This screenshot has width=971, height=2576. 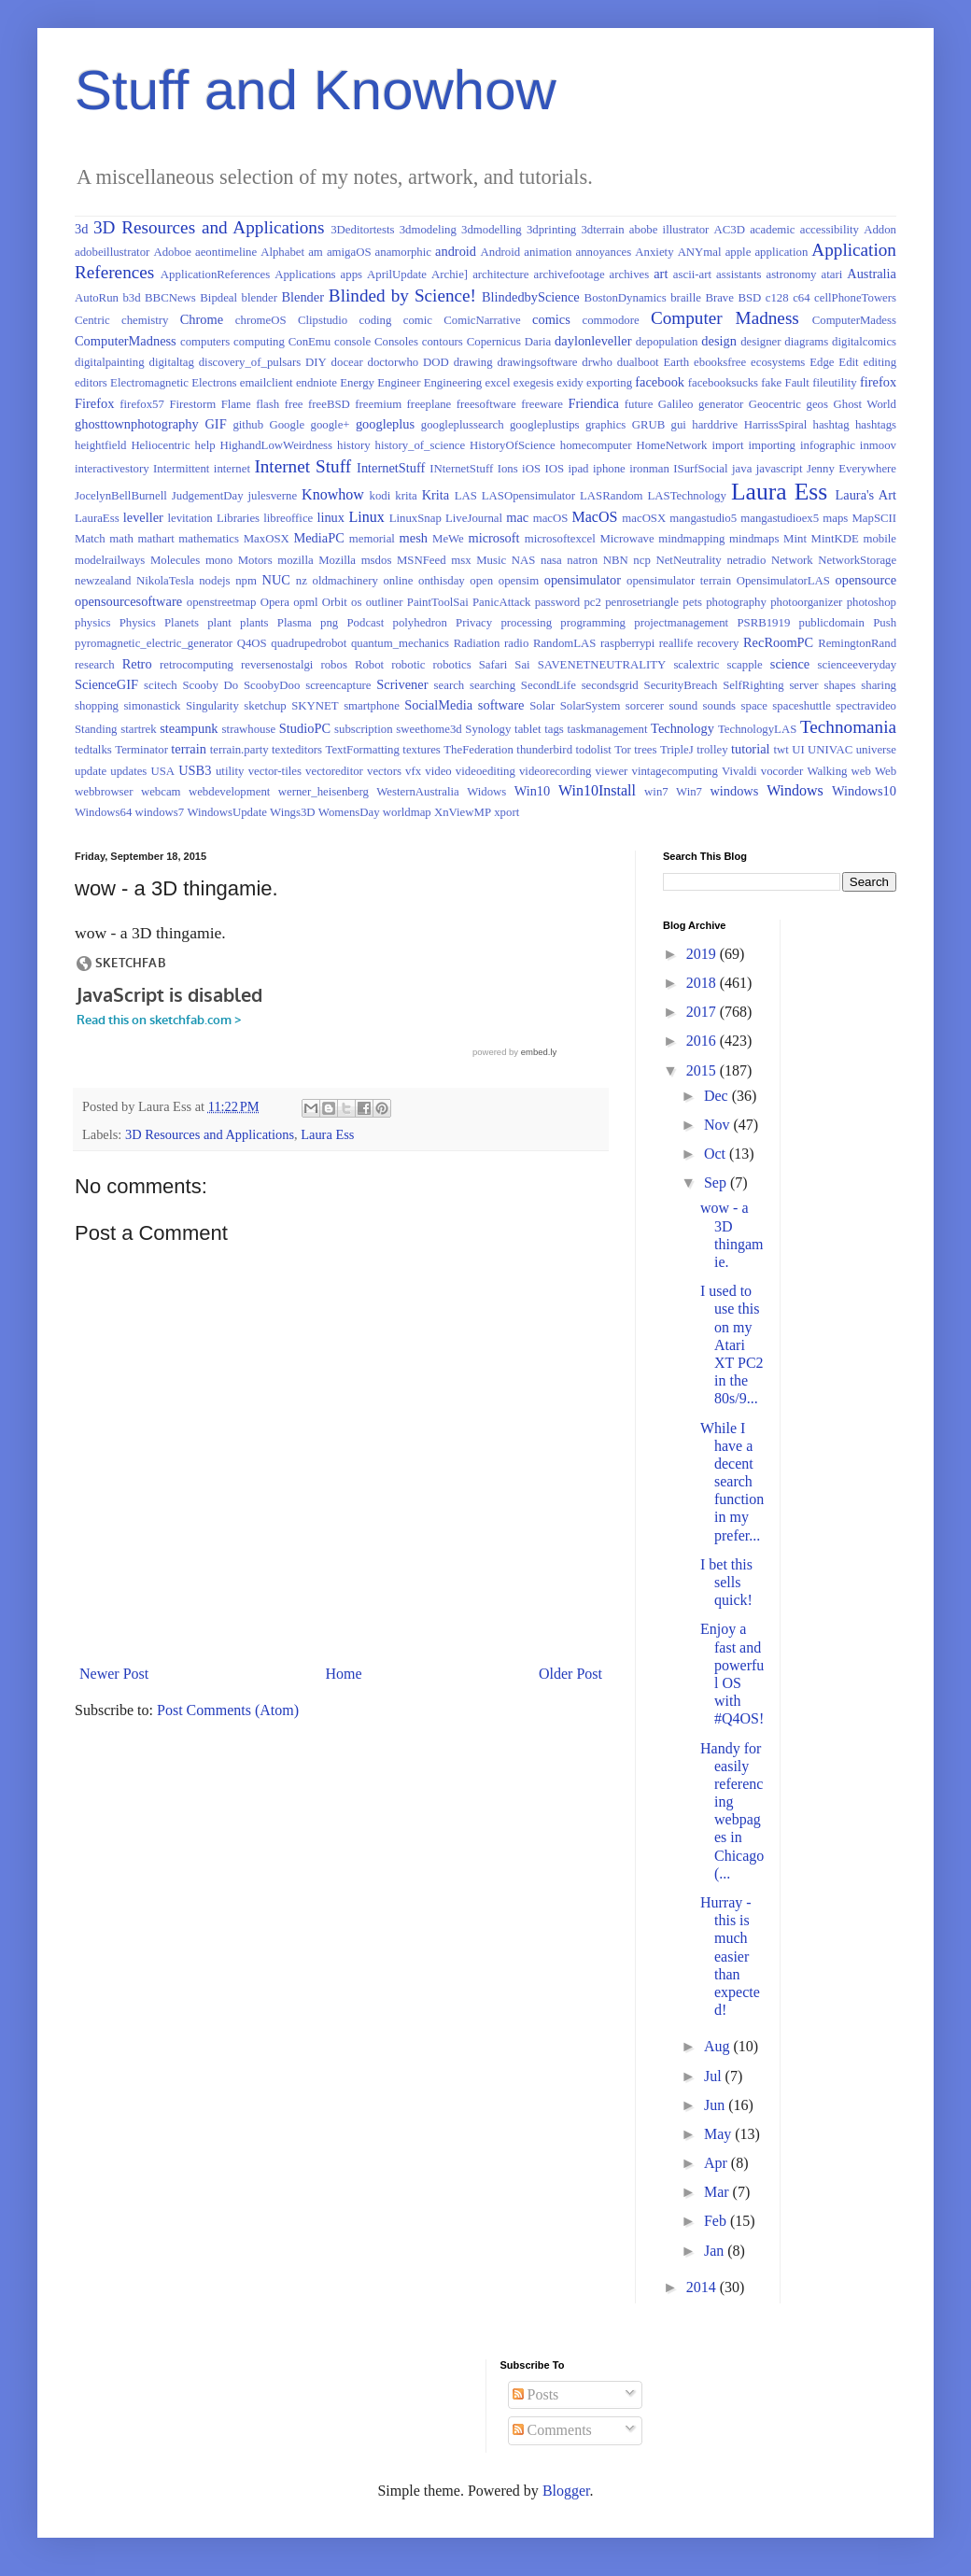 I want to click on doctorwho, so click(x=393, y=362).